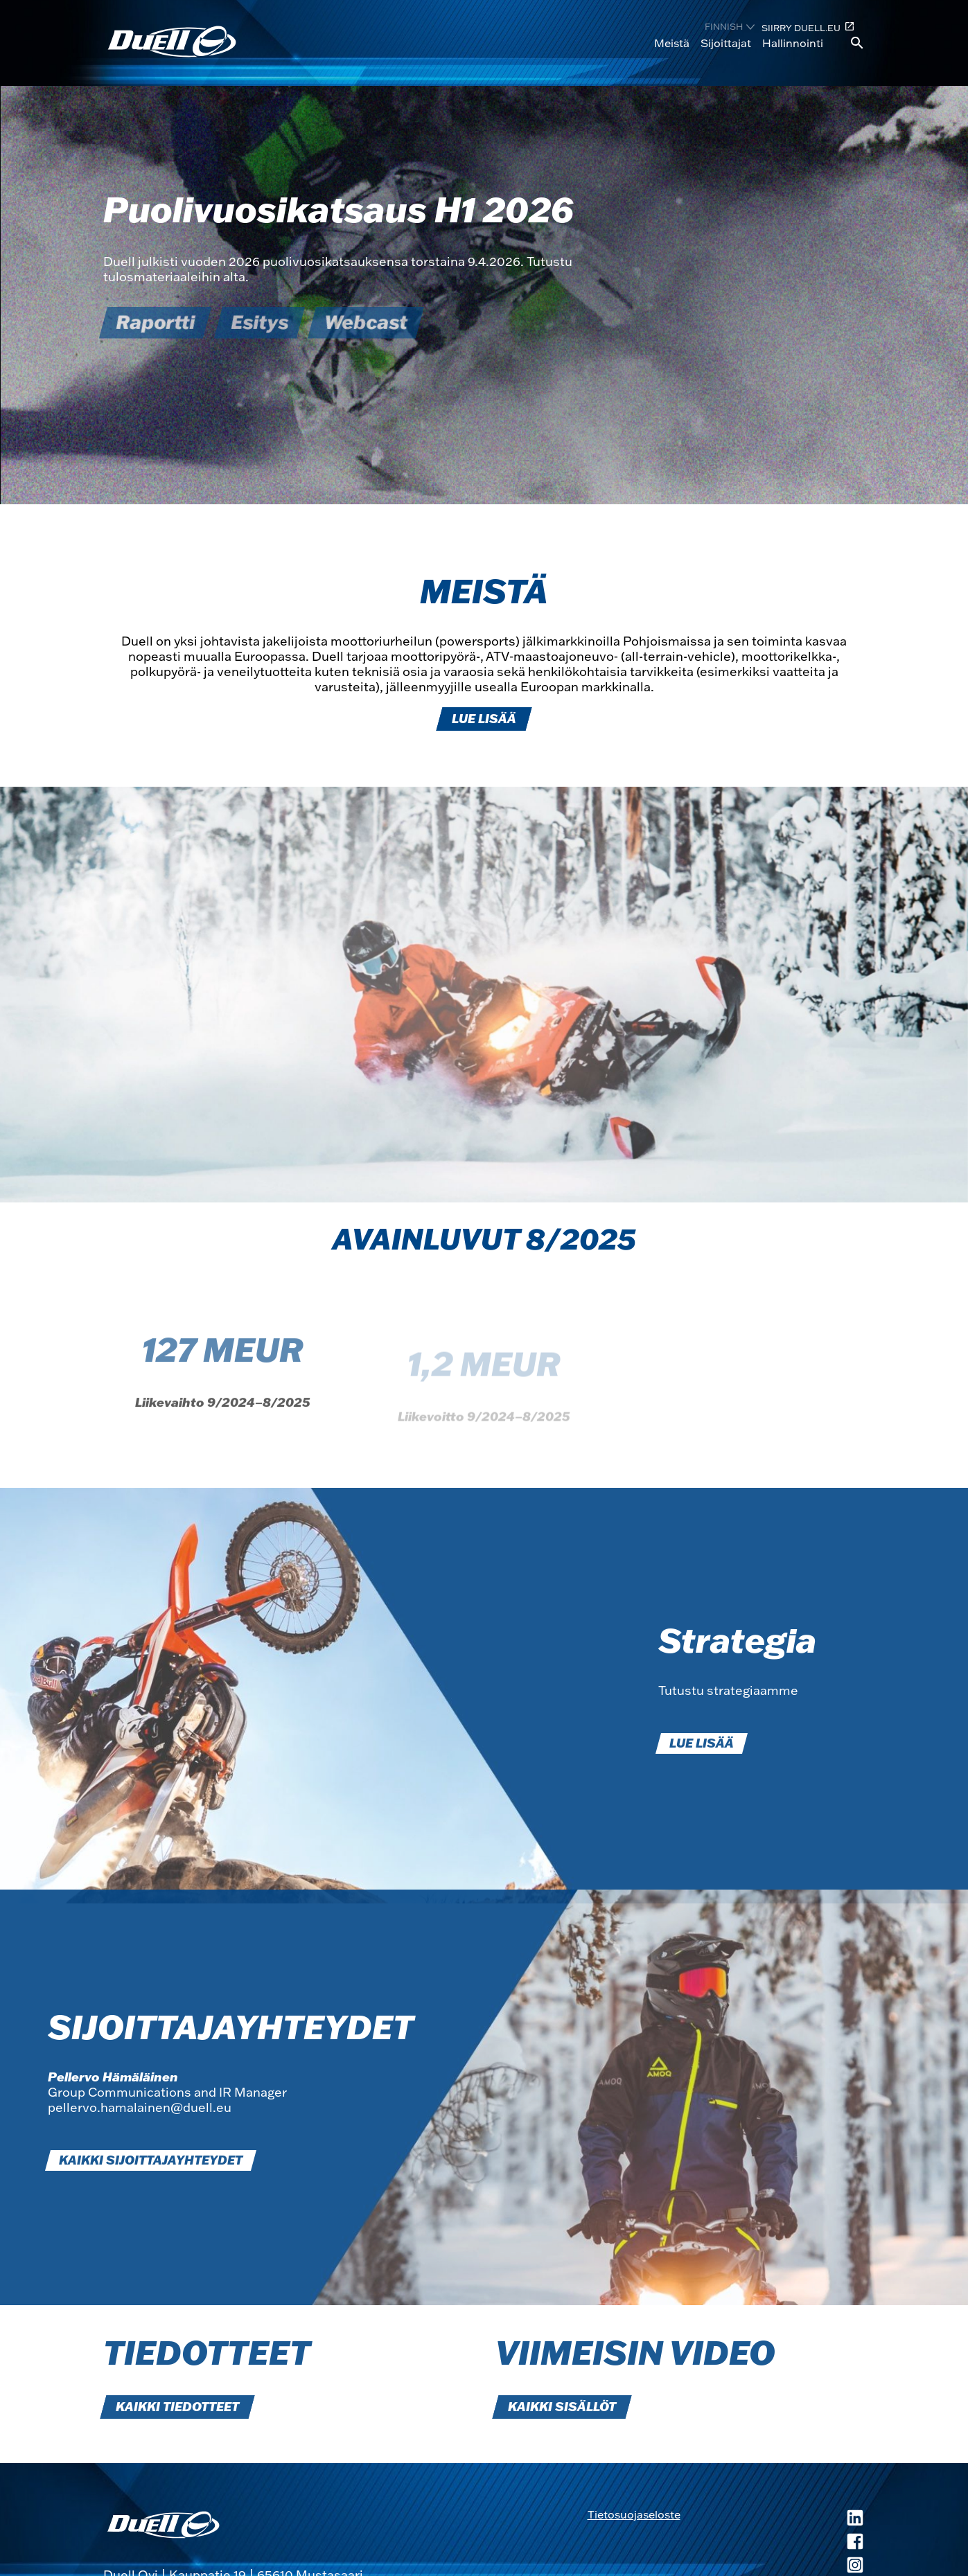 This screenshot has width=968, height=2576. What do you see at coordinates (151, 2160) in the screenshot?
I see `KAIKKI SIJOITTAJAYHTEYDET` at bounding box center [151, 2160].